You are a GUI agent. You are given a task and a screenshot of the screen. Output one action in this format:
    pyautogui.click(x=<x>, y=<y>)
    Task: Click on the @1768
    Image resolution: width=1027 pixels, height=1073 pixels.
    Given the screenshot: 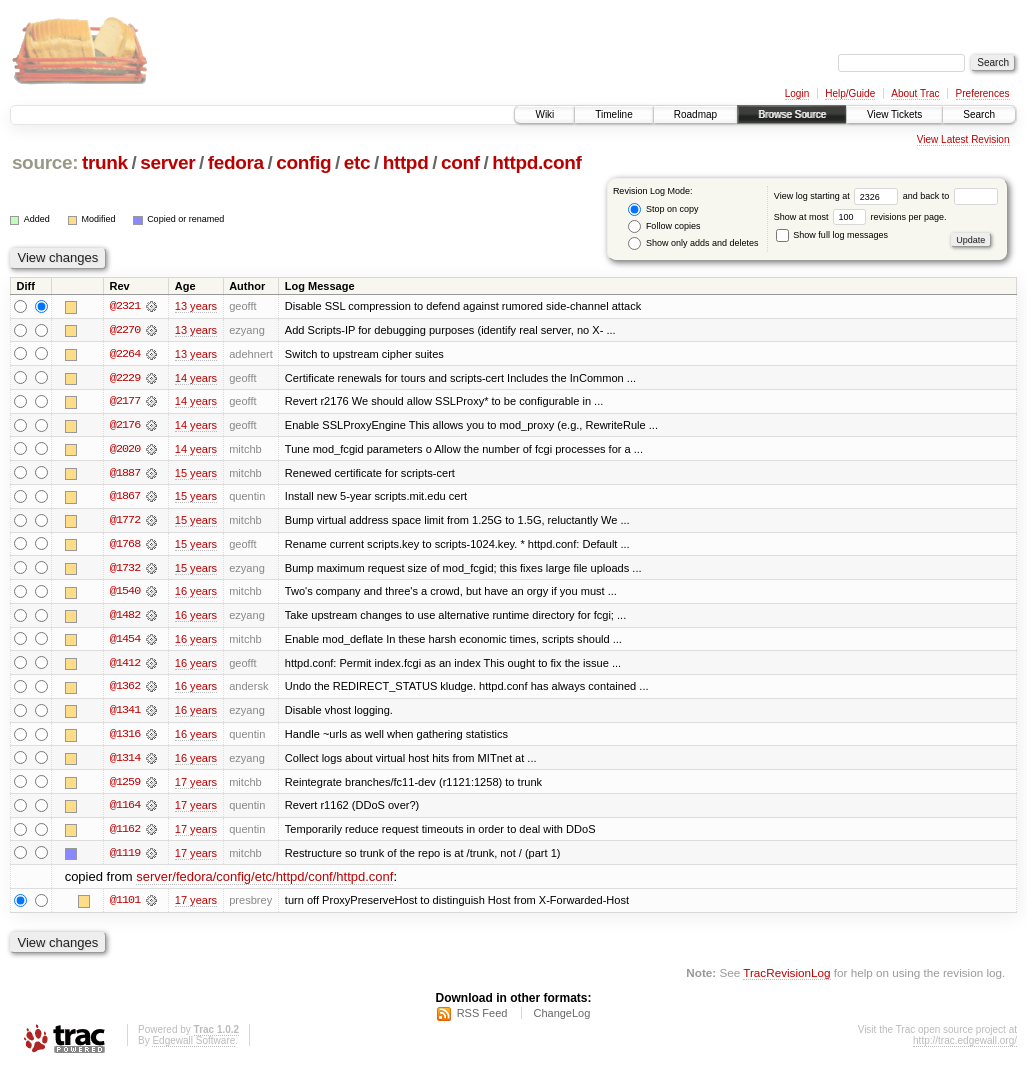 What is the action you would take?
    pyautogui.click(x=125, y=546)
    